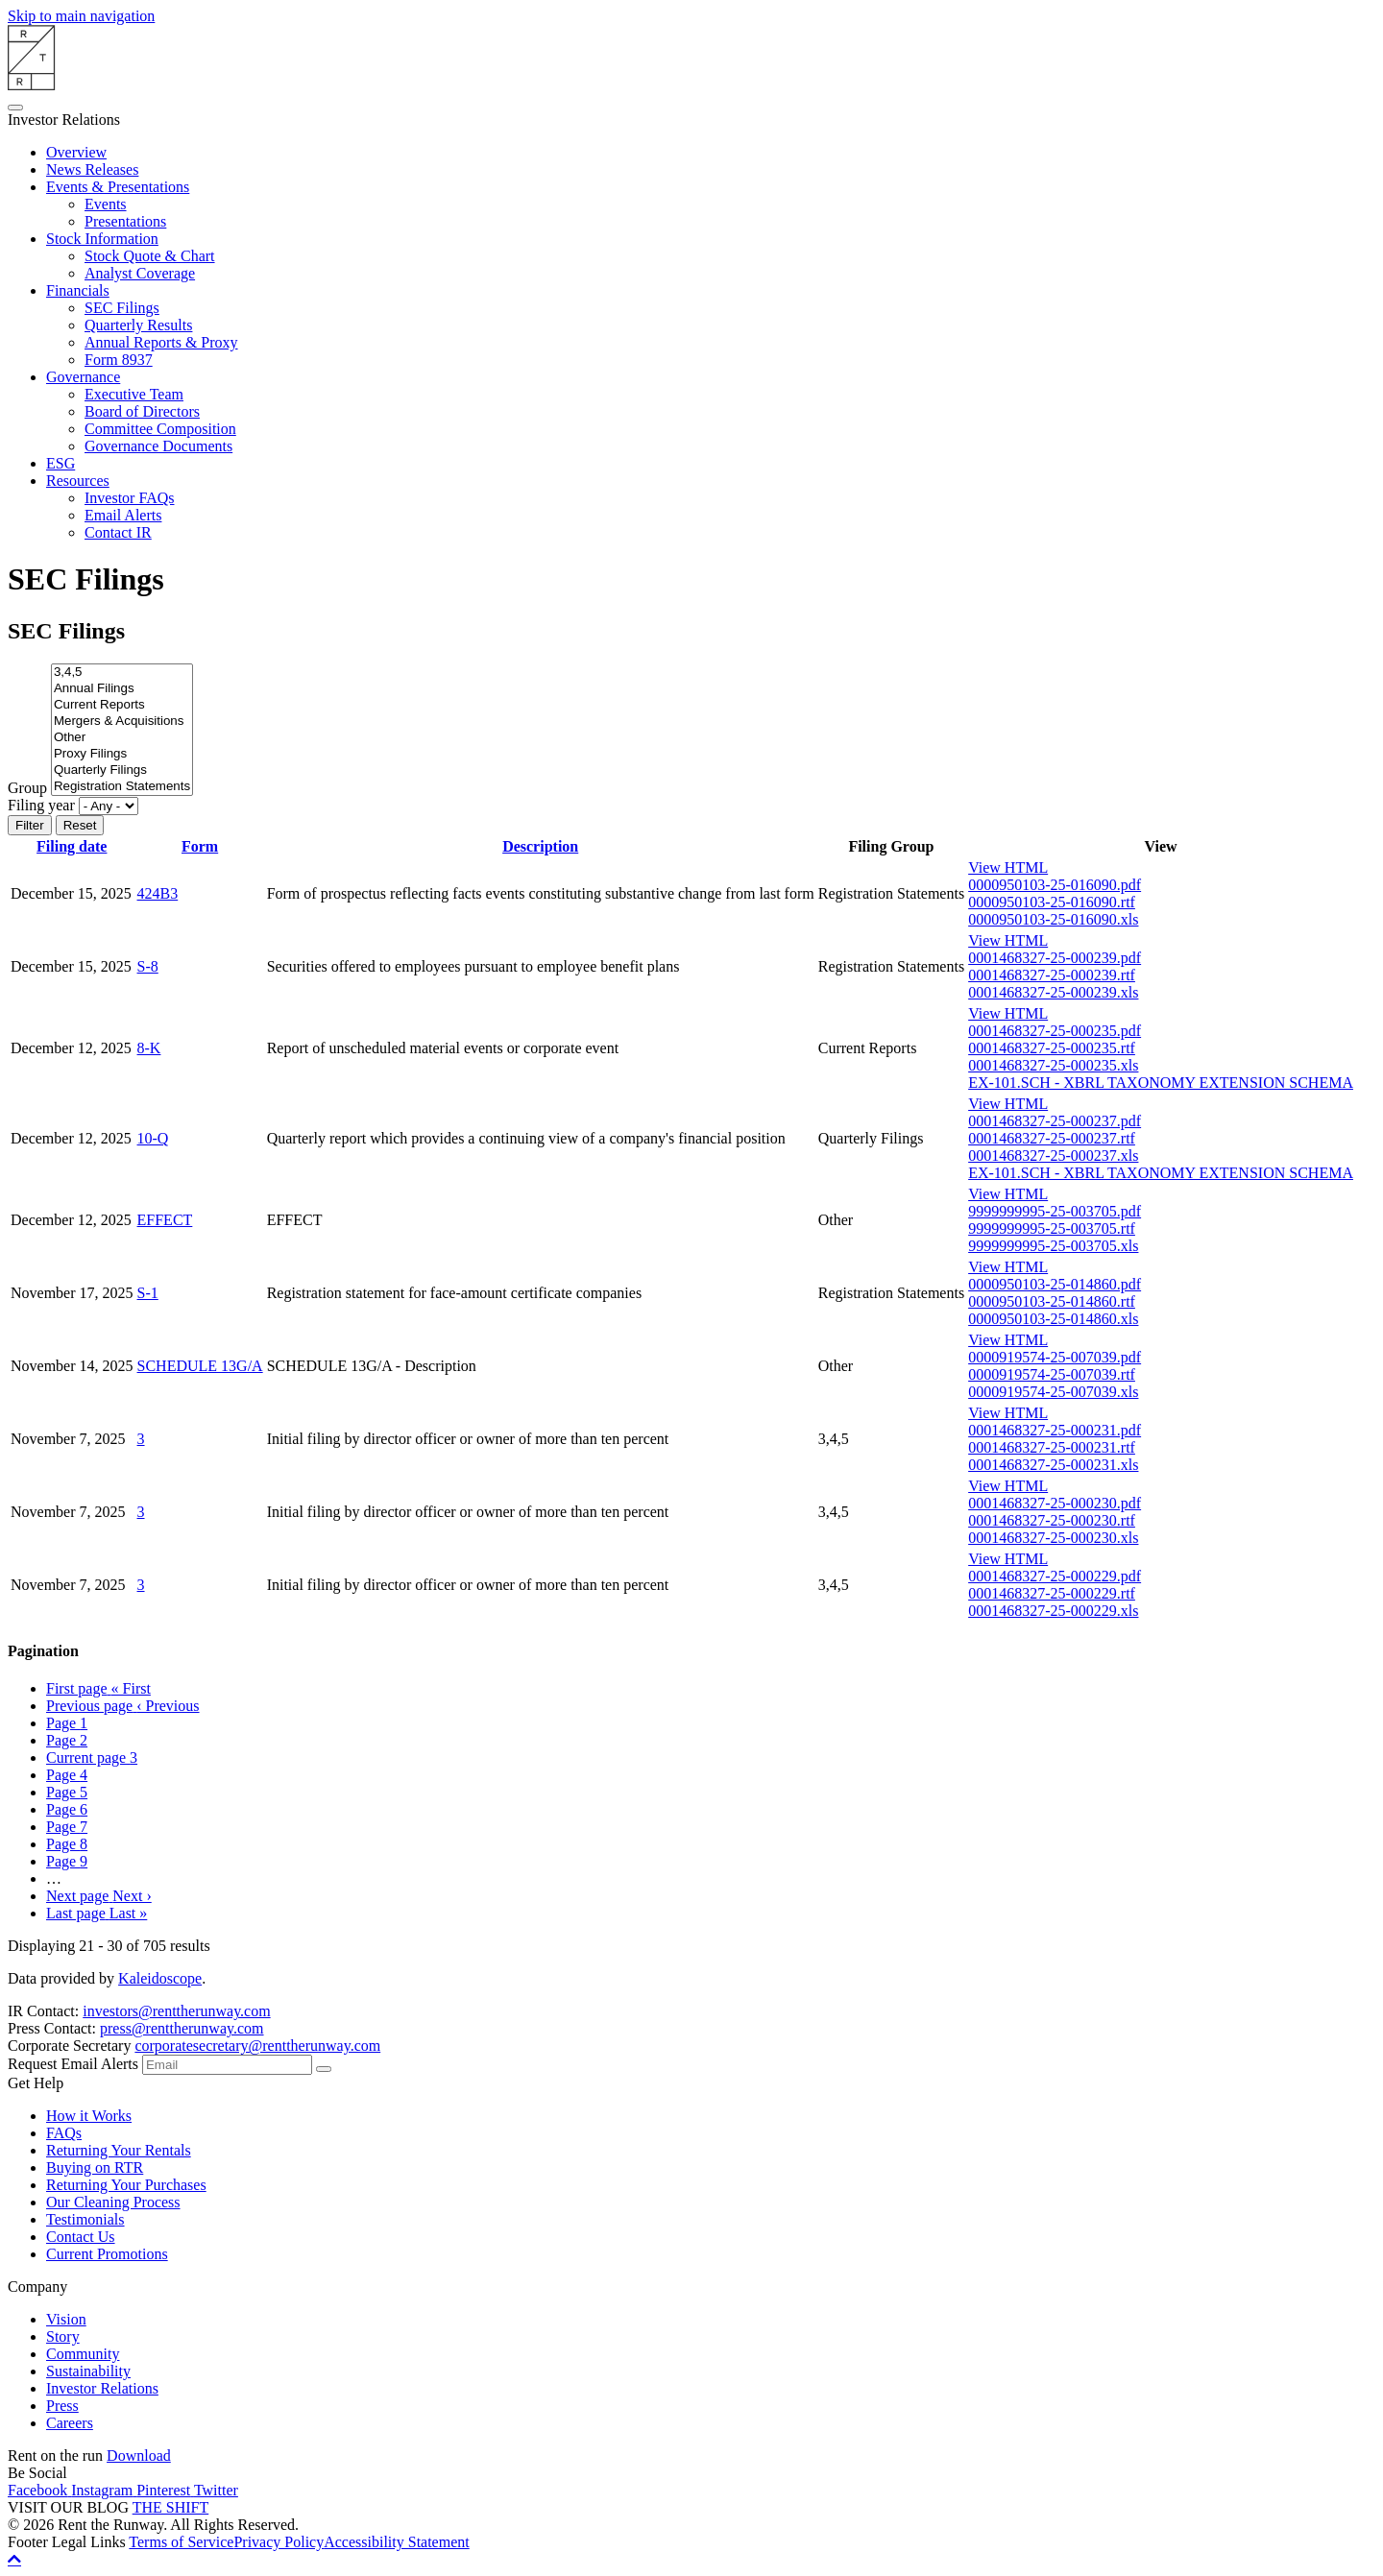 This screenshot has height=2576, width=1383. Describe the element at coordinates (1053, 1610) in the screenshot. I see `0001468327-25-000229.xls` at that location.